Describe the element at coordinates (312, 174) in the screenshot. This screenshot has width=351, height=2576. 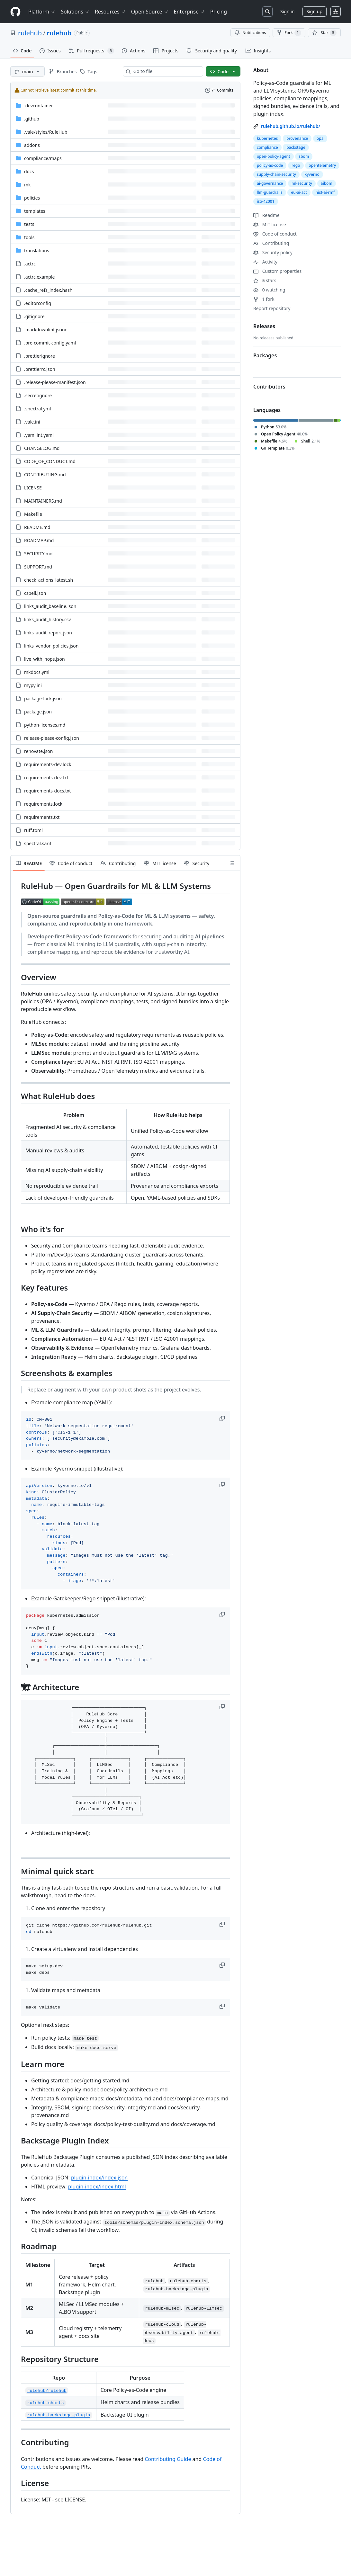
I see `kyverno` at that location.